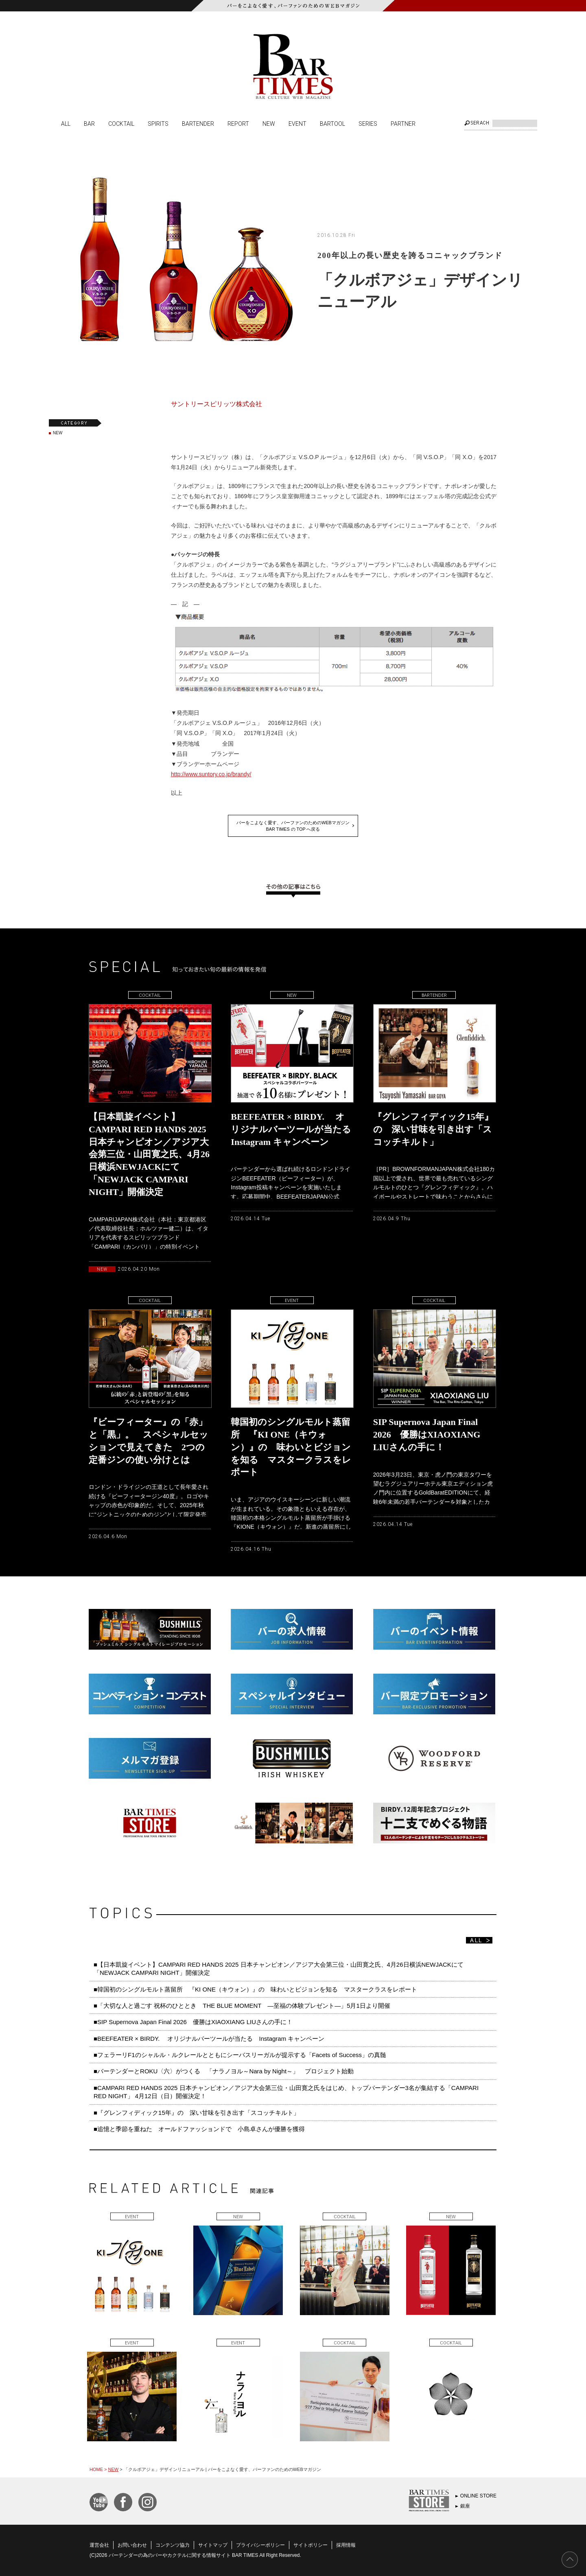  Describe the element at coordinates (193, 2021) in the screenshot. I see `■SIP Supernova Japan Final 2026 優勝はXIAOXIANG LIUさんの手に！` at that location.